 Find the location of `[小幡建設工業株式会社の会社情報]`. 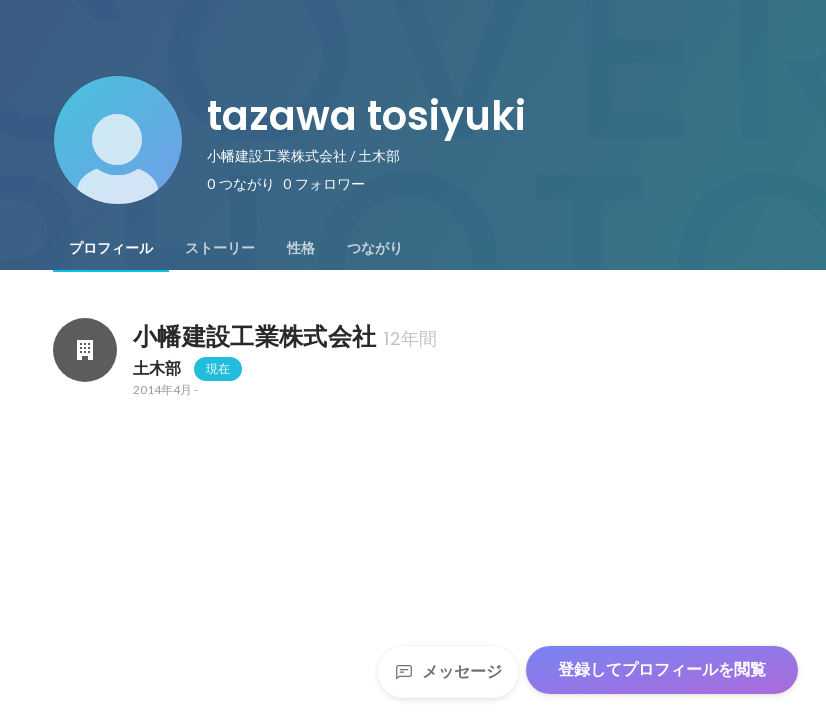

[小幡建設工業株式会社の会社情報] is located at coordinates (85, 350).